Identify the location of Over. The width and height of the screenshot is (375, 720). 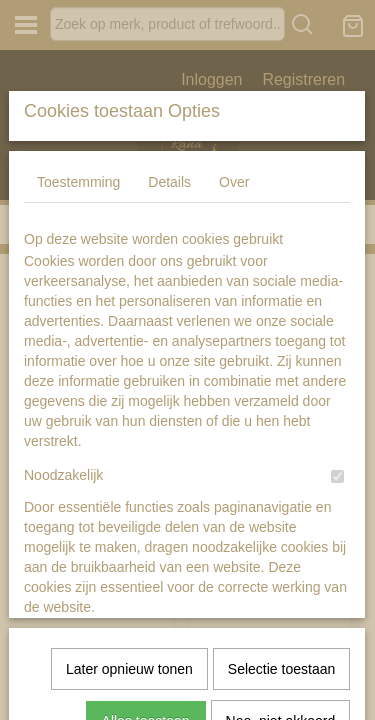
(234, 331).